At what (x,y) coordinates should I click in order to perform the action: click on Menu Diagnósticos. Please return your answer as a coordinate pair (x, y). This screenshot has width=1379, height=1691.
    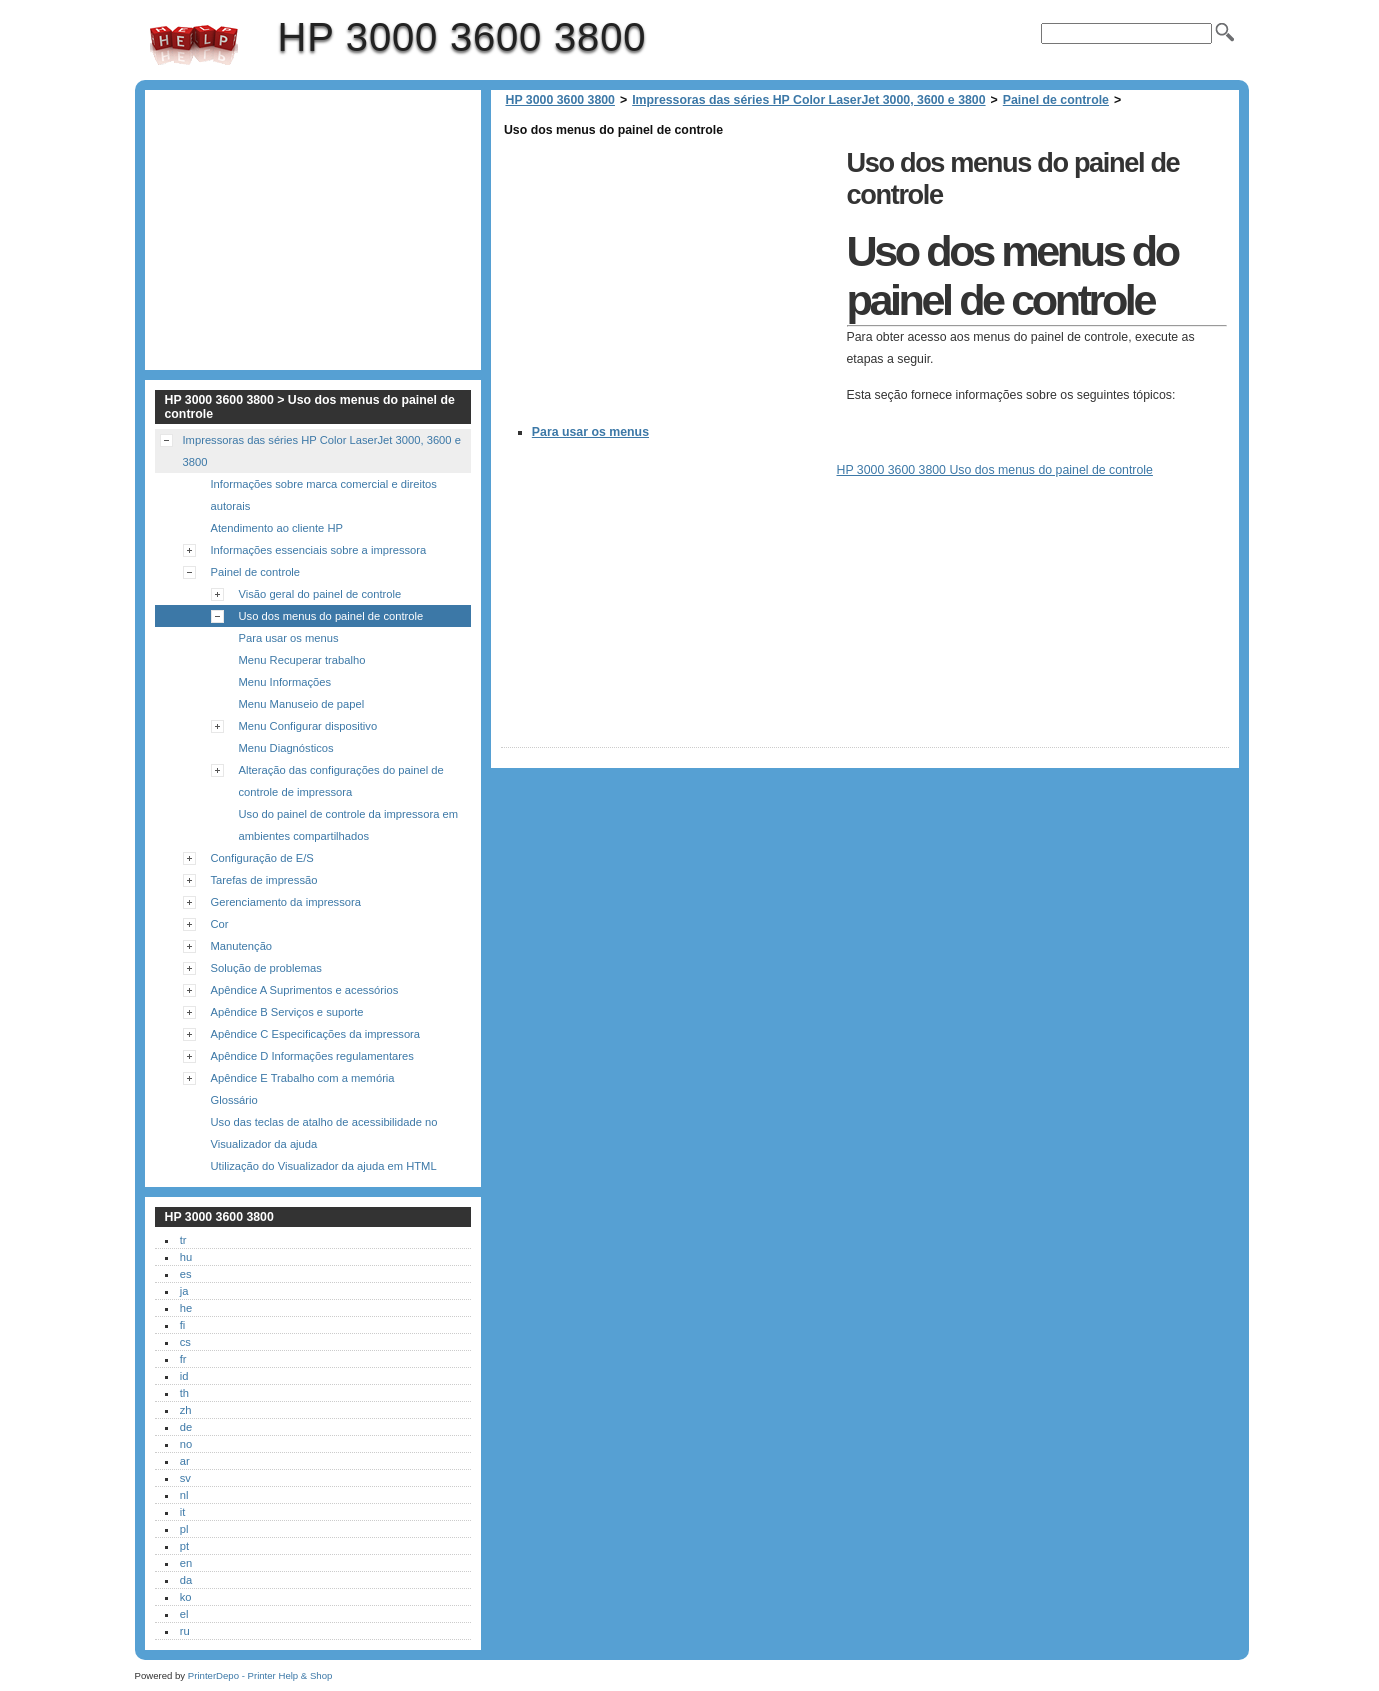
    Looking at the image, I should click on (286, 748).